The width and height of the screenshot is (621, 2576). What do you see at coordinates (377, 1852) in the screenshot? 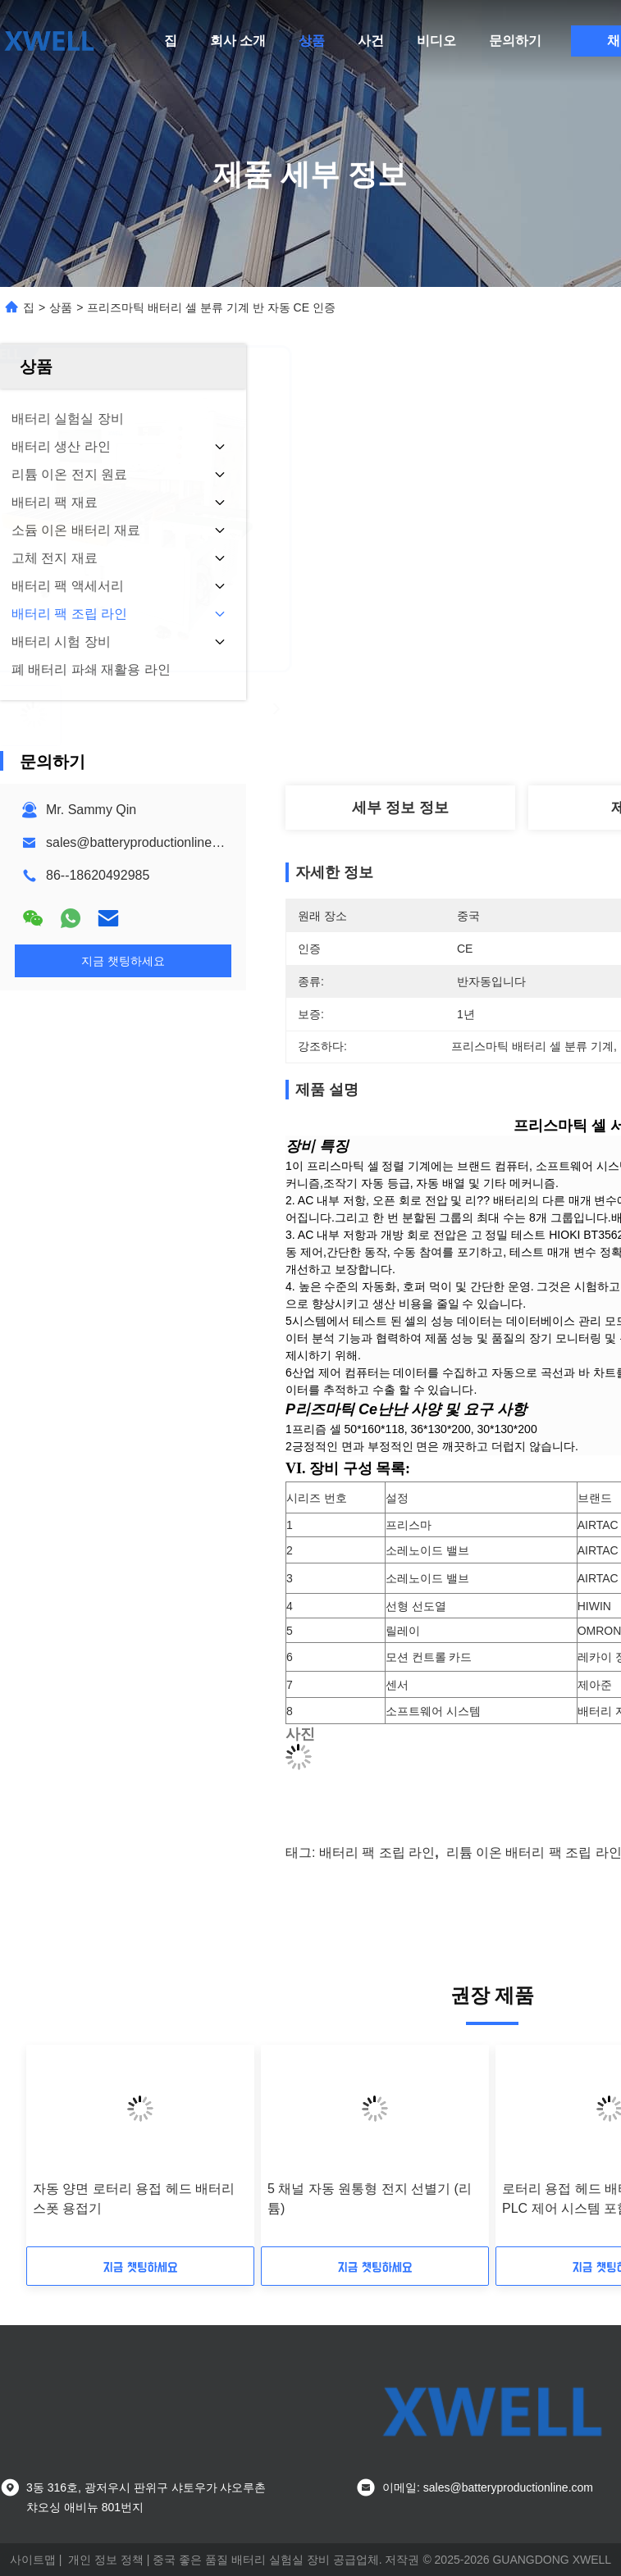
I see `배터리 팩 조립 라인` at bounding box center [377, 1852].